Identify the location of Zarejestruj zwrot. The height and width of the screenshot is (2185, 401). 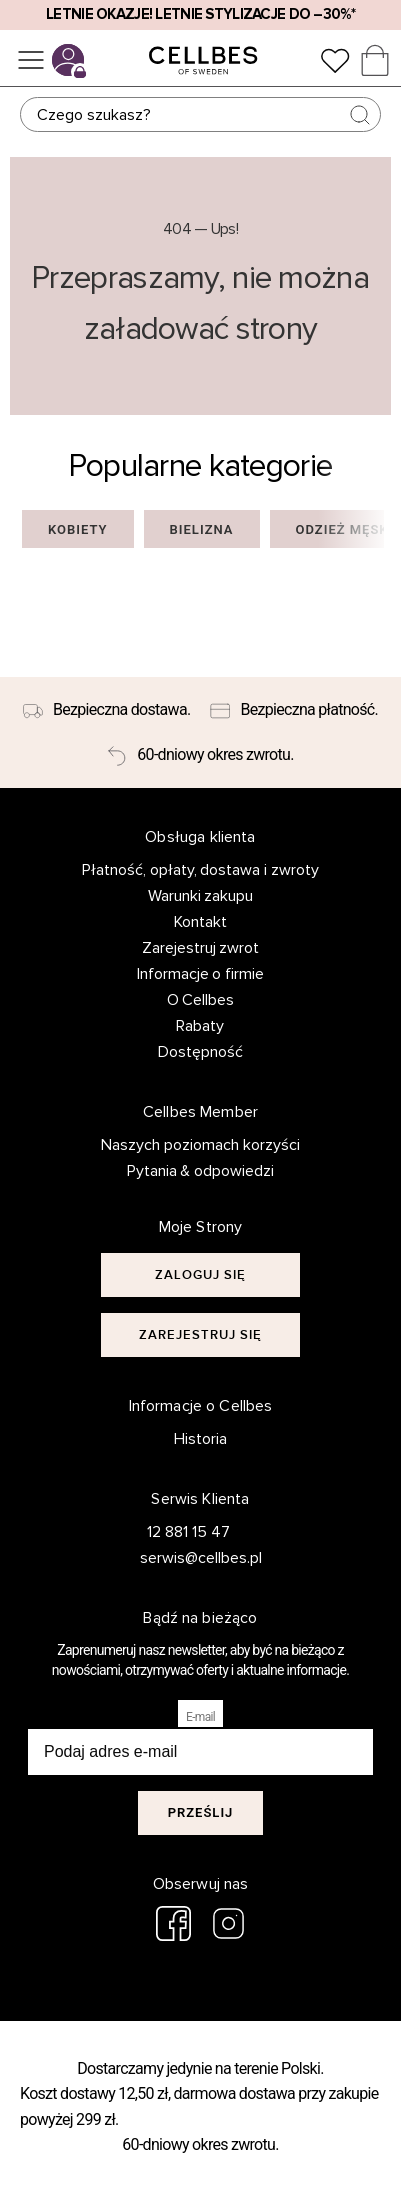
(201, 948).